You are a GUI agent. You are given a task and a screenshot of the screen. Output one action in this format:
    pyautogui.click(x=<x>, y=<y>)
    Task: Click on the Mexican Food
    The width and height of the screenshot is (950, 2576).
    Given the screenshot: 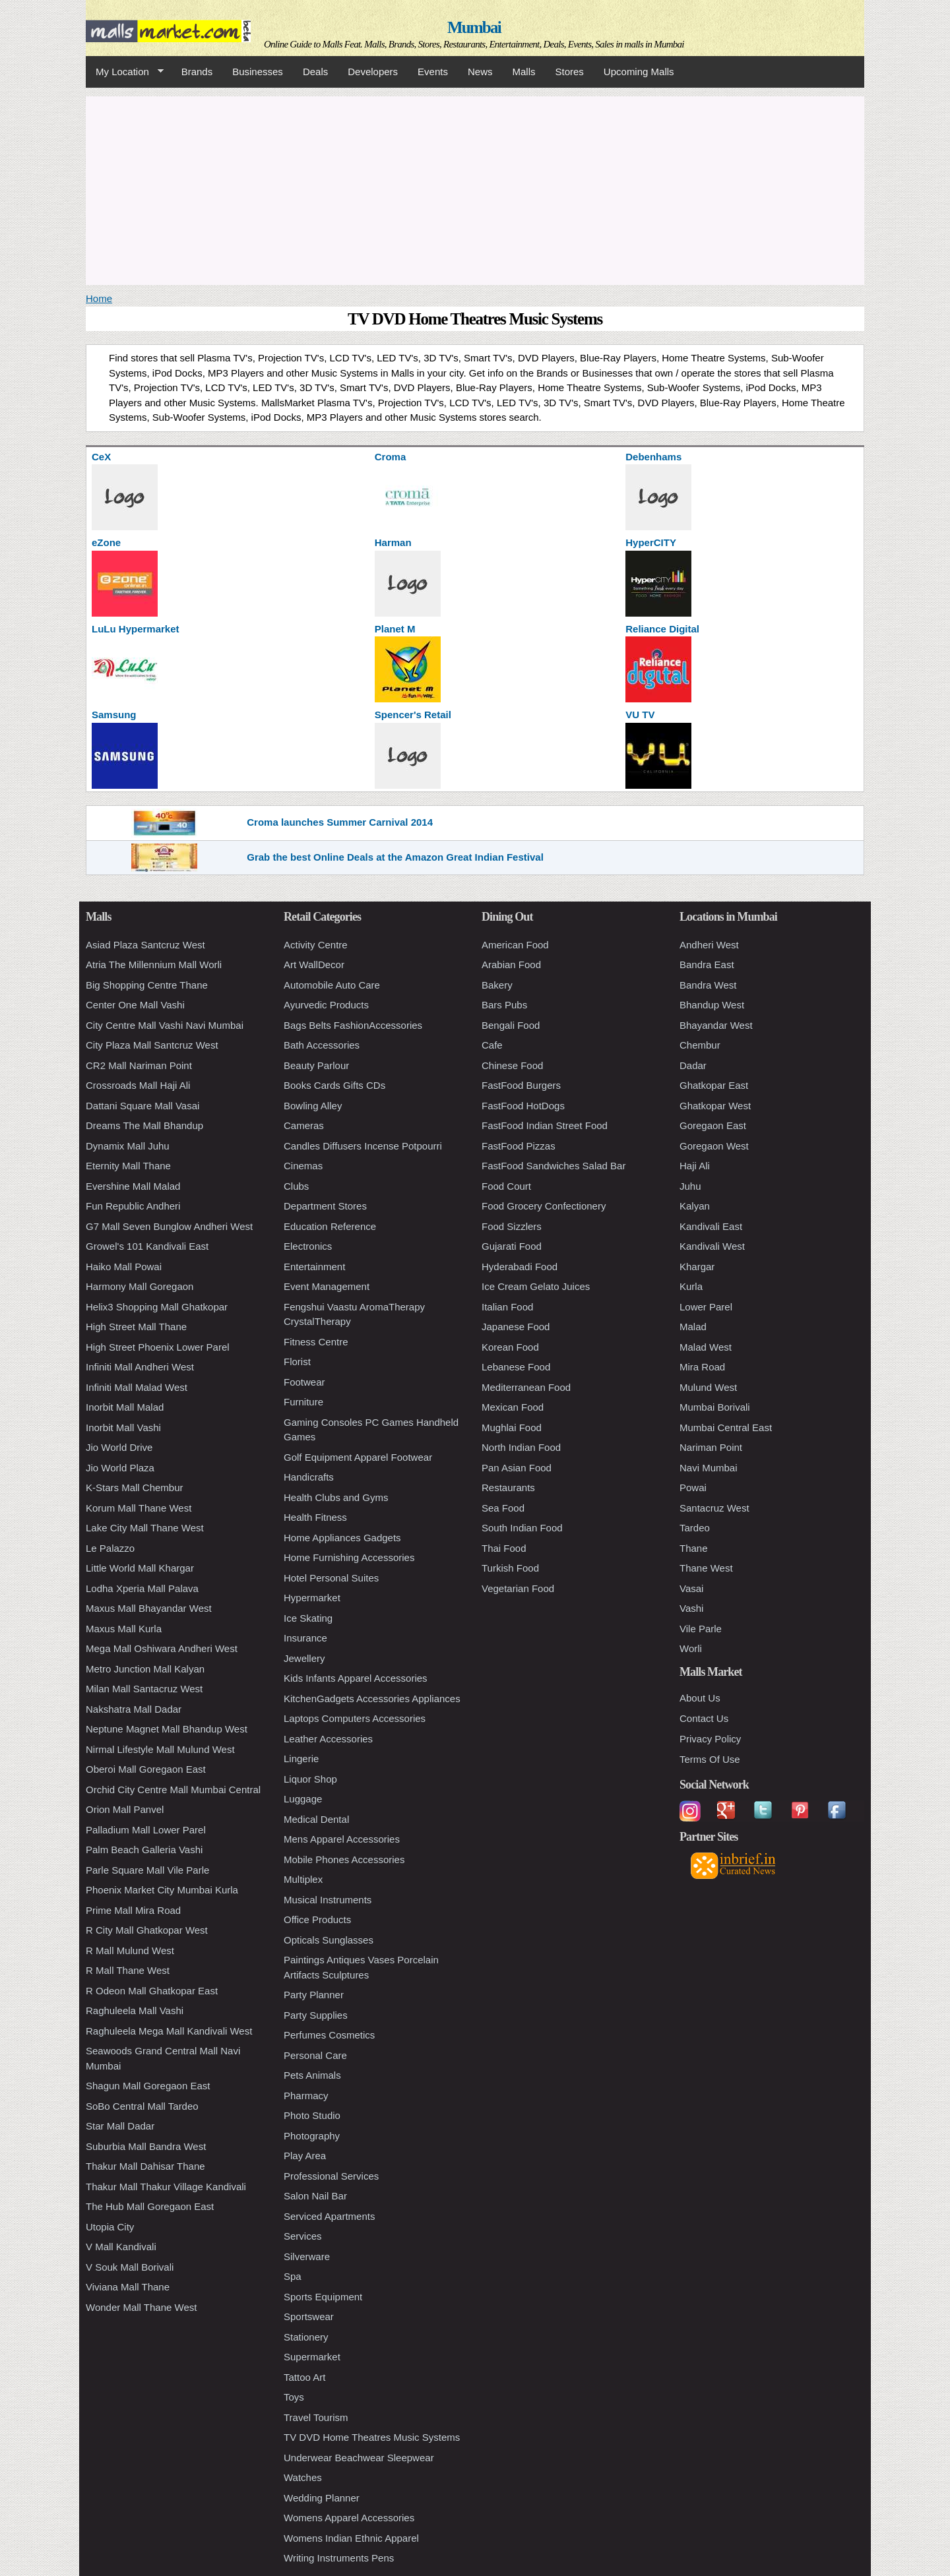 What is the action you would take?
    pyautogui.click(x=513, y=1407)
    